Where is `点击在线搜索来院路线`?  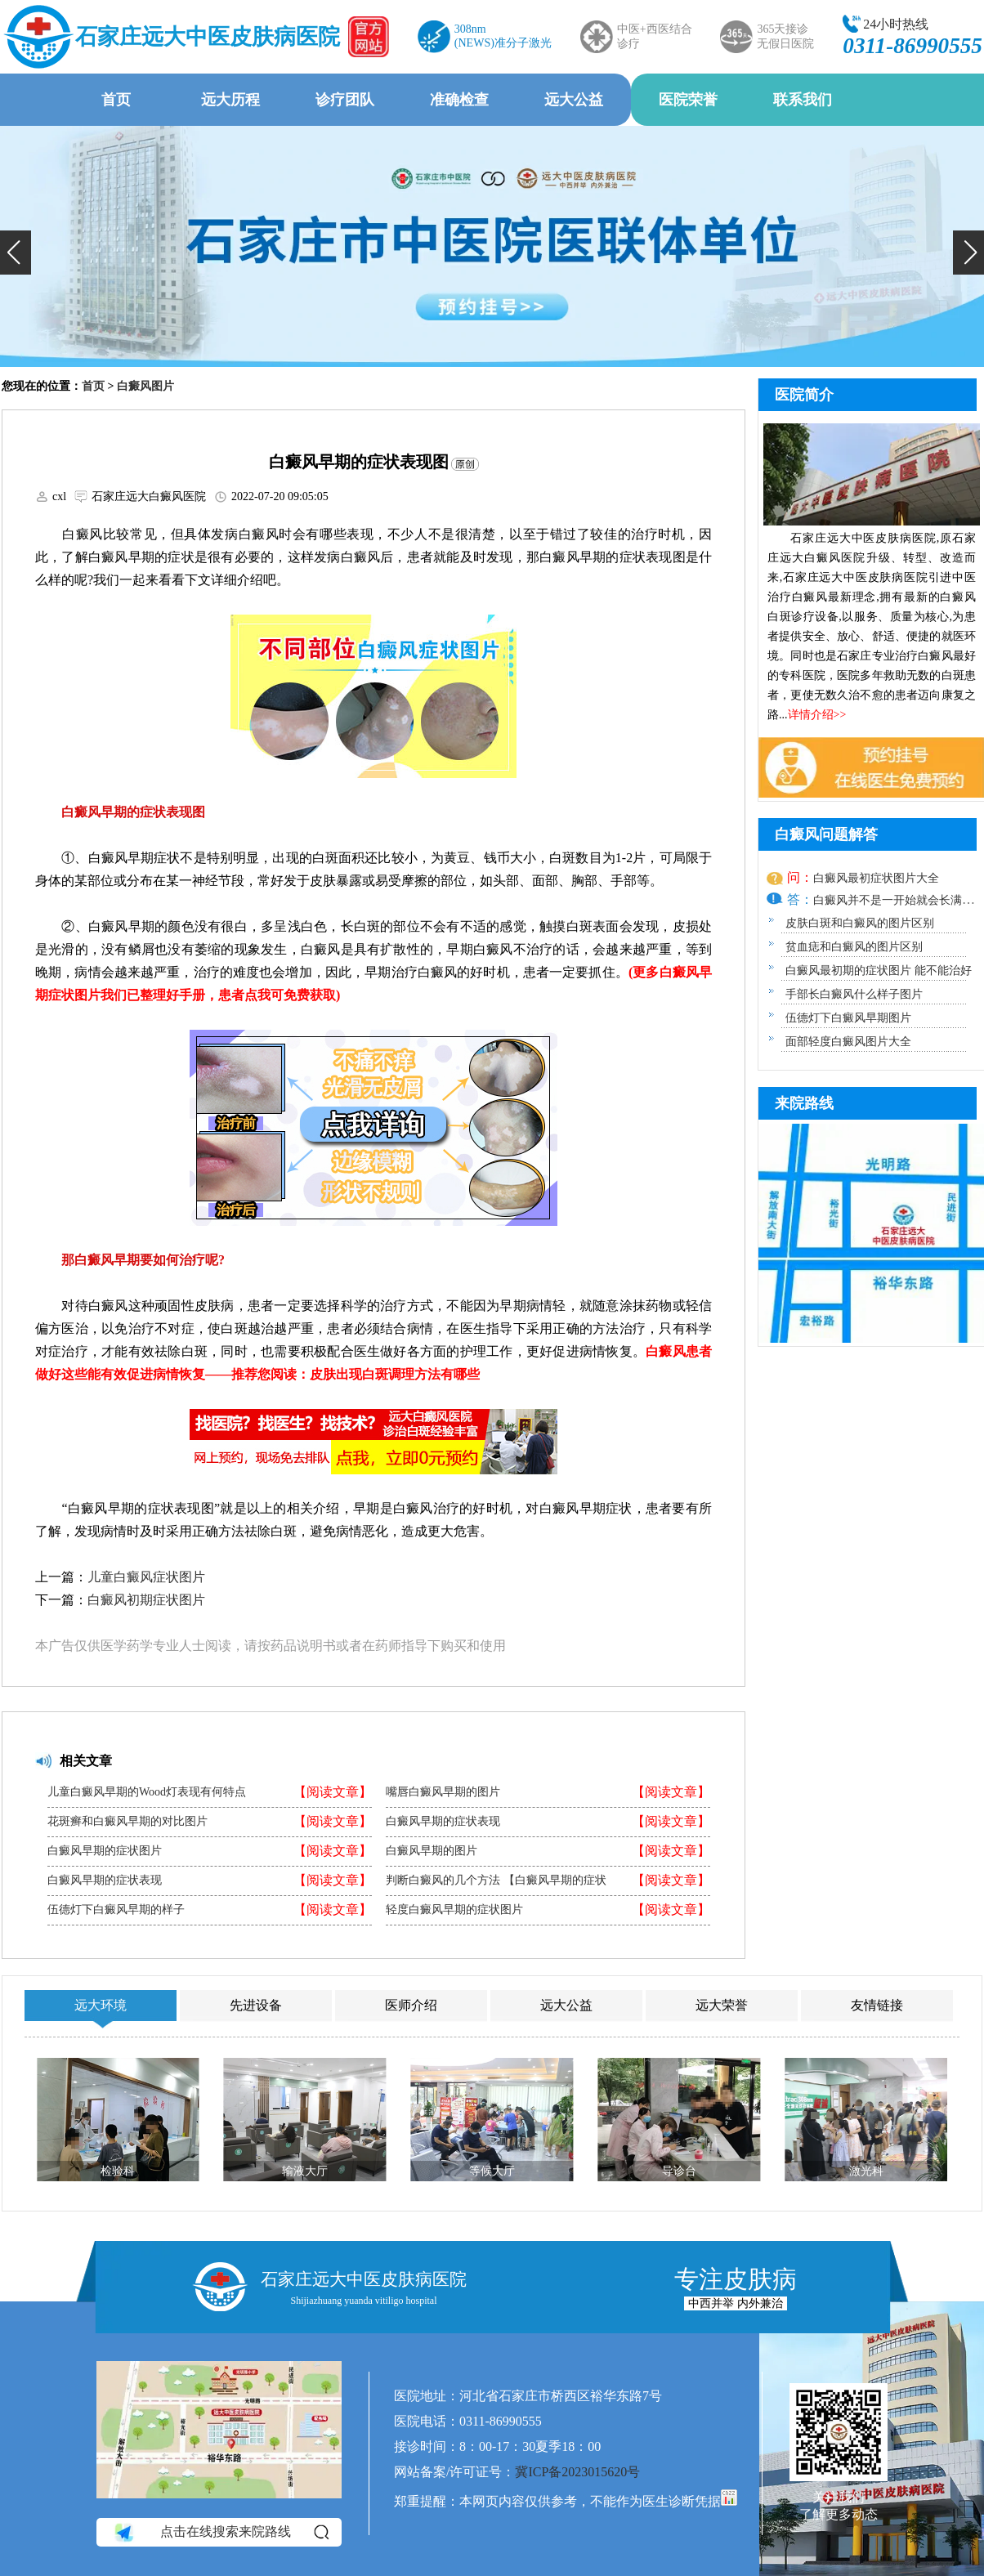
点击在线搜索来院路线 is located at coordinates (220, 2532).